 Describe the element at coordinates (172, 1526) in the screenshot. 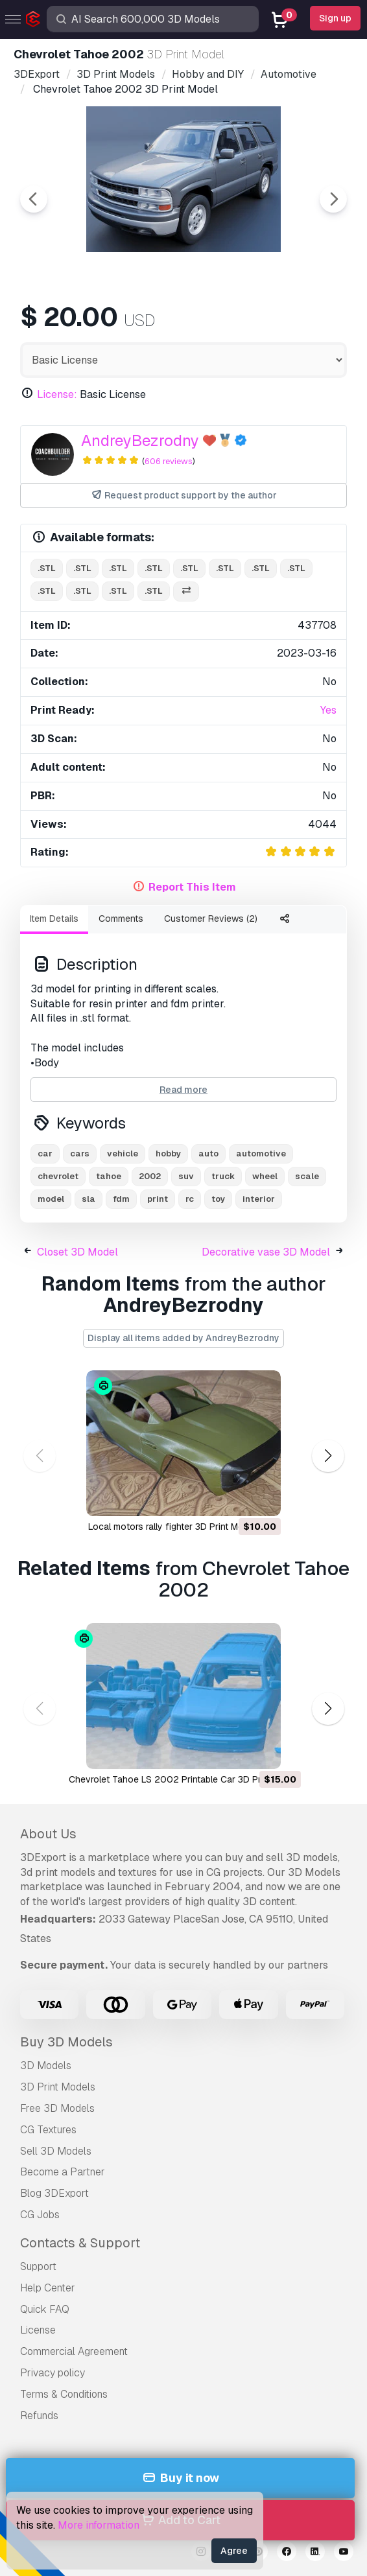

I see `local motors rally fighter 3D Print Model` at that location.